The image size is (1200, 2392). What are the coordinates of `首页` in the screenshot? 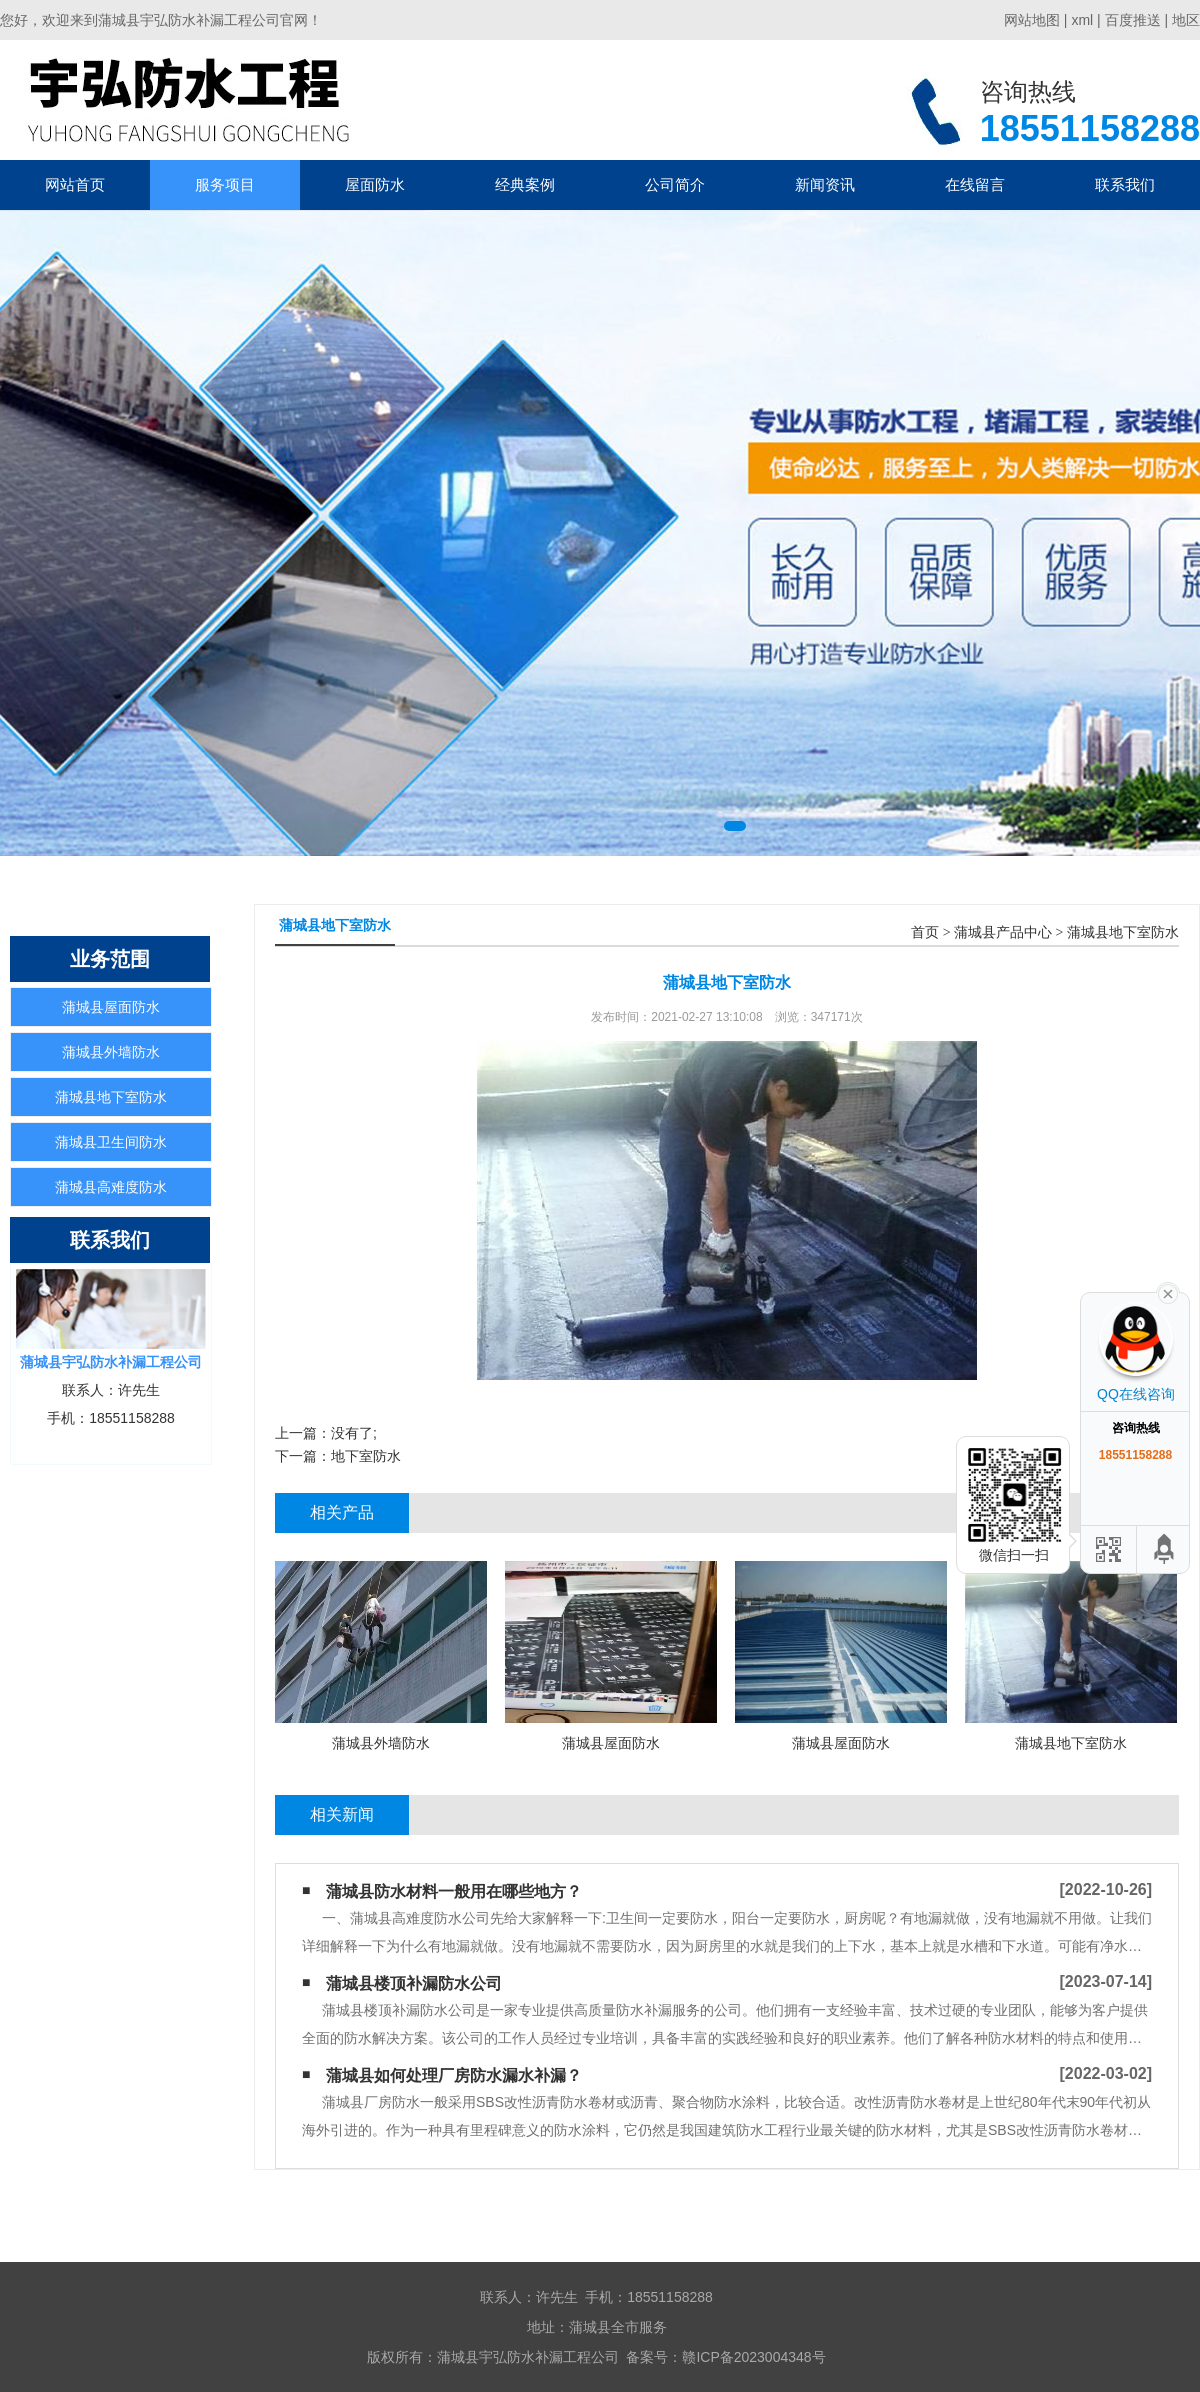 It's located at (925, 932).